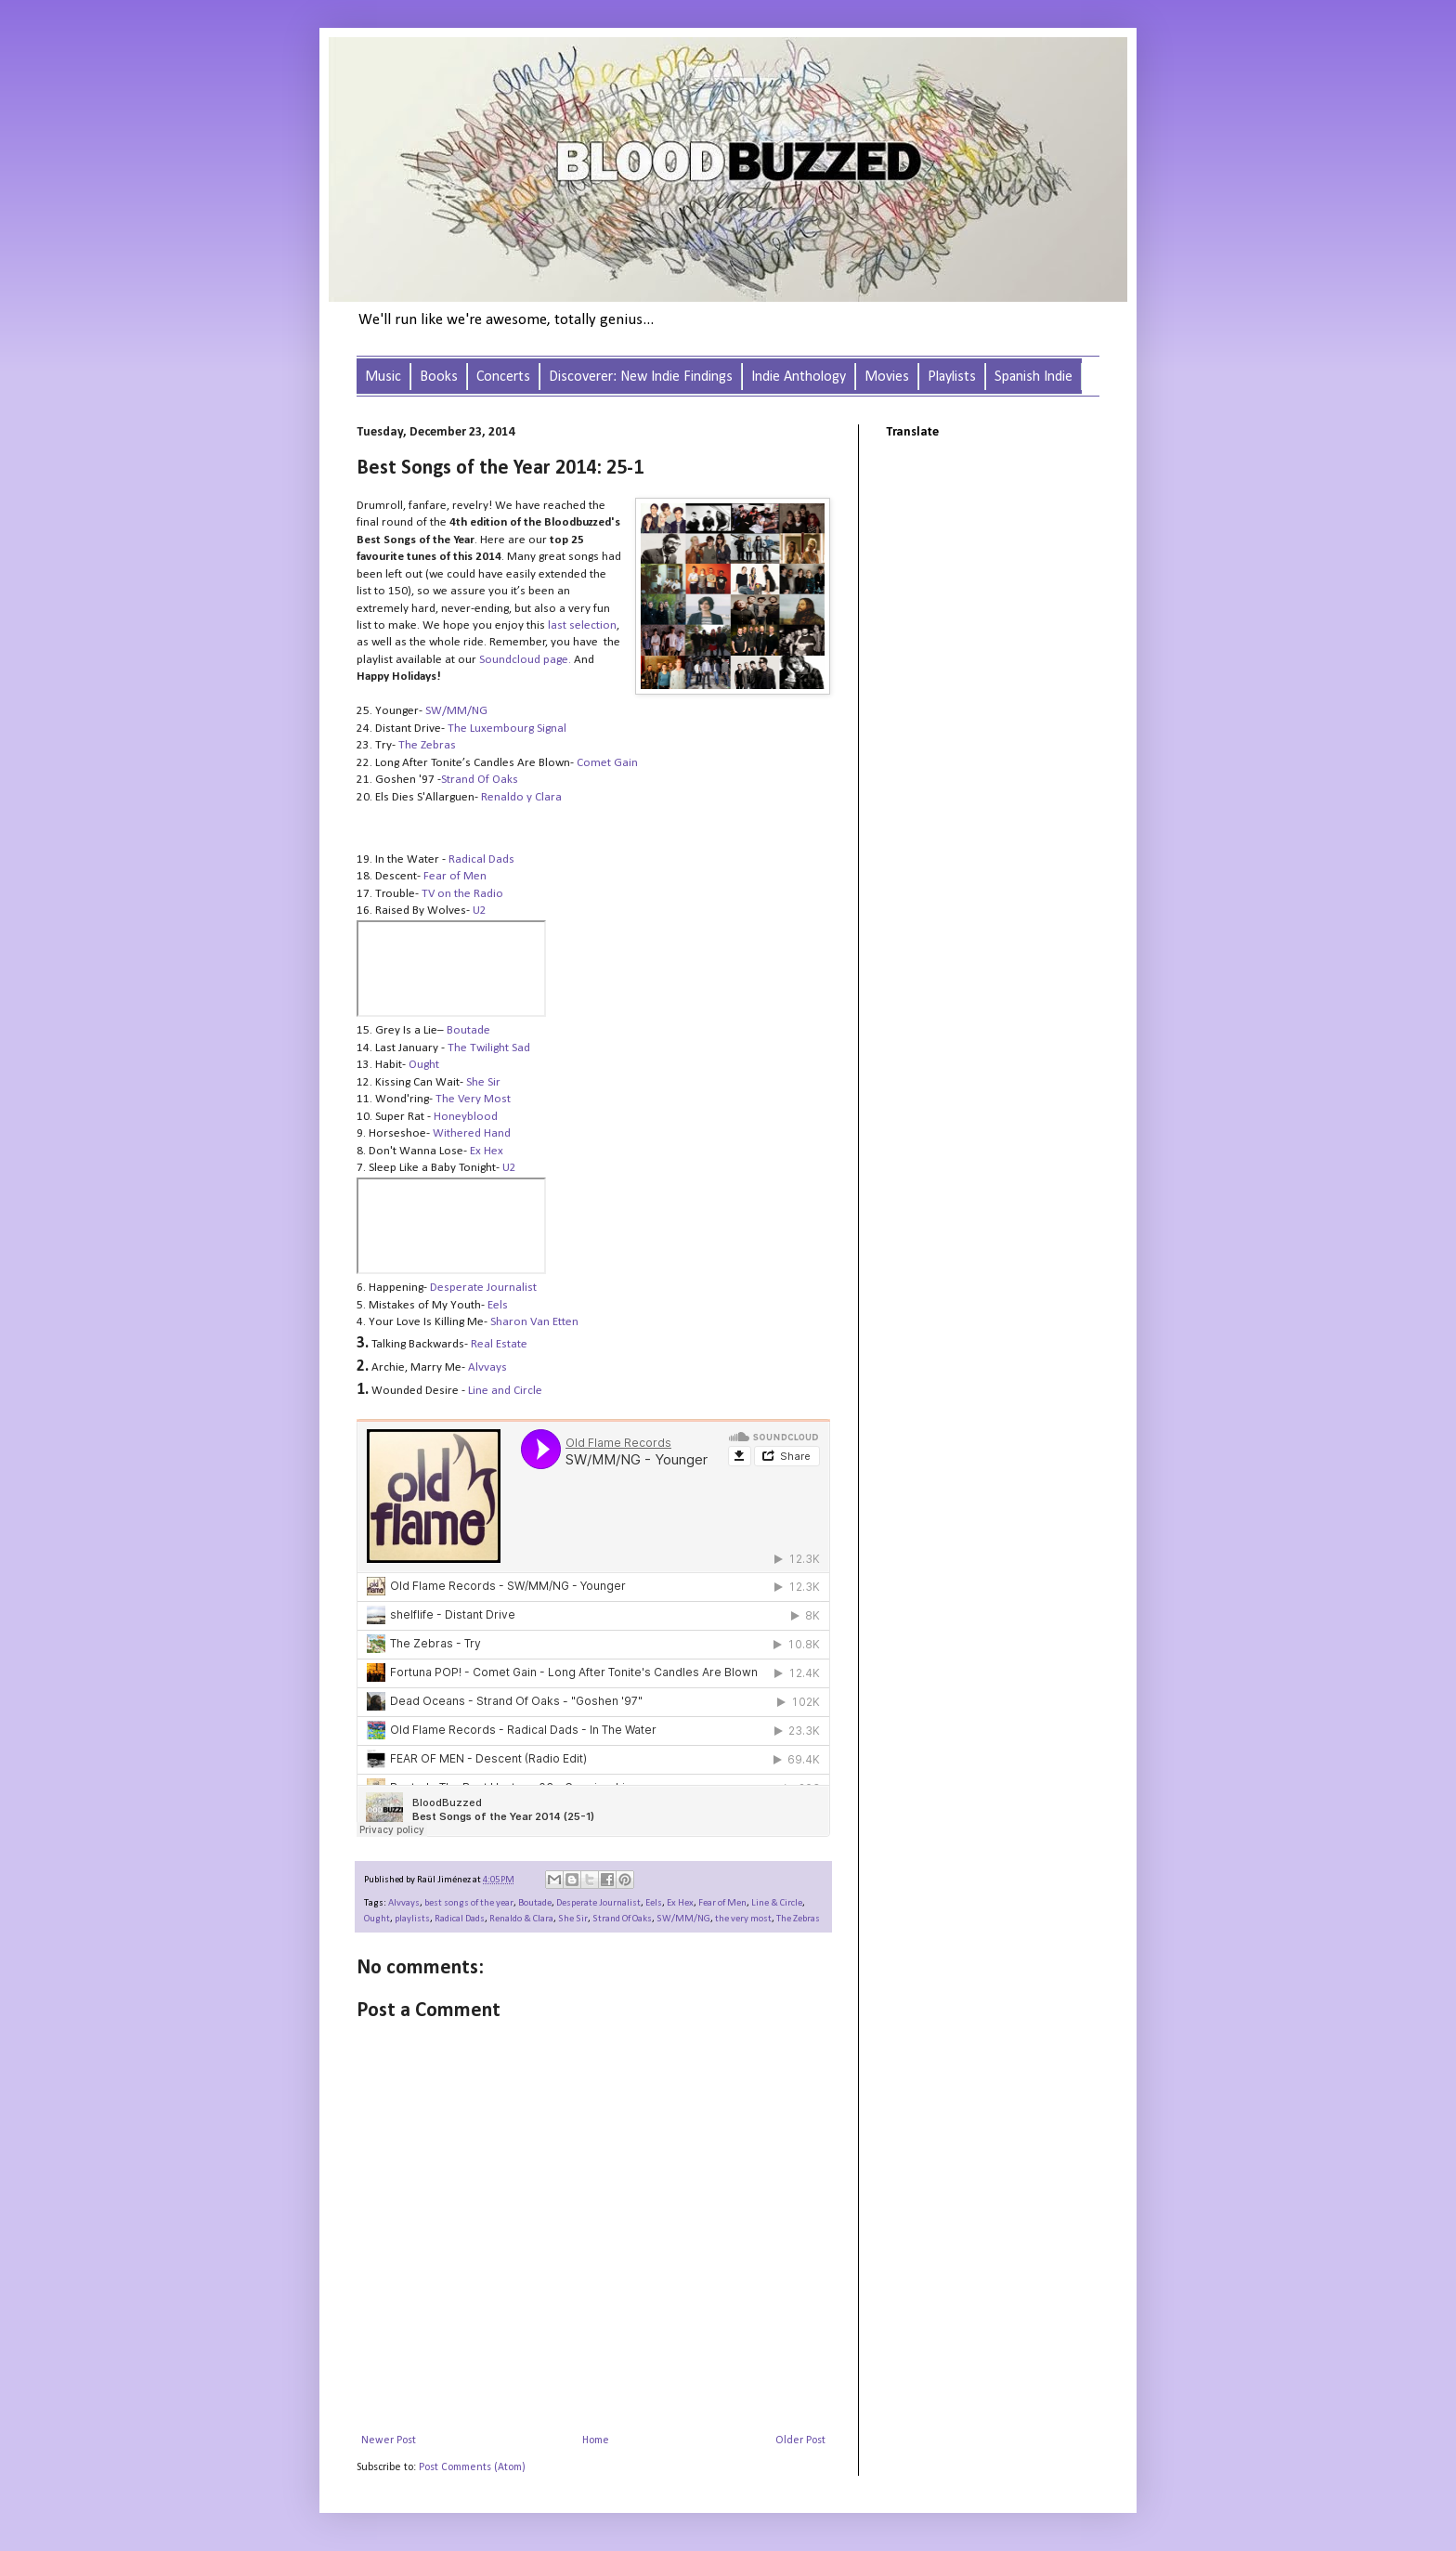 The height and width of the screenshot is (2551, 1456). What do you see at coordinates (499, 1344) in the screenshot?
I see `Real Estate` at bounding box center [499, 1344].